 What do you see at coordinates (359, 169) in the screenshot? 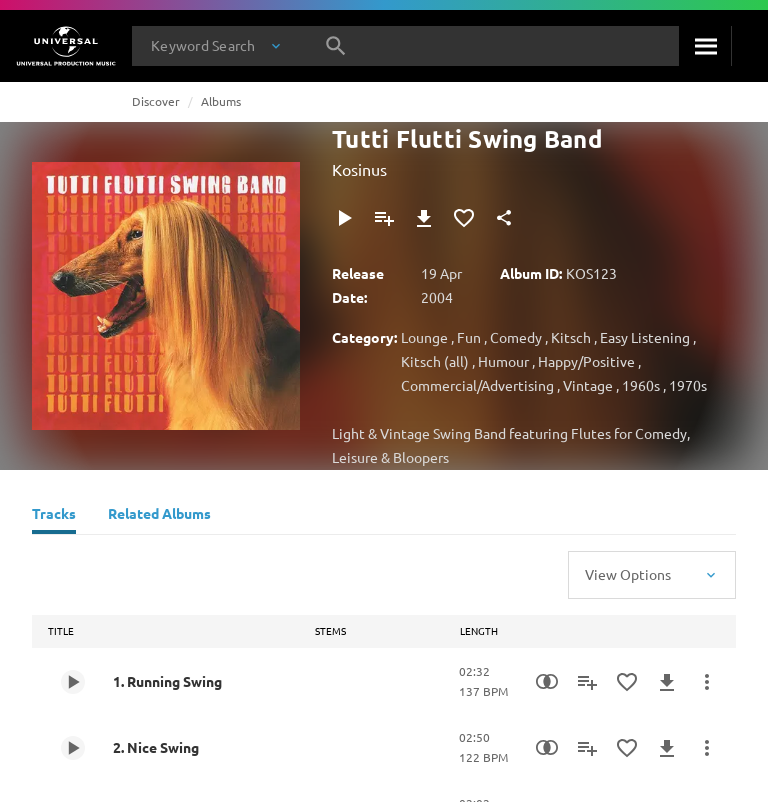
I see `Kosinus` at bounding box center [359, 169].